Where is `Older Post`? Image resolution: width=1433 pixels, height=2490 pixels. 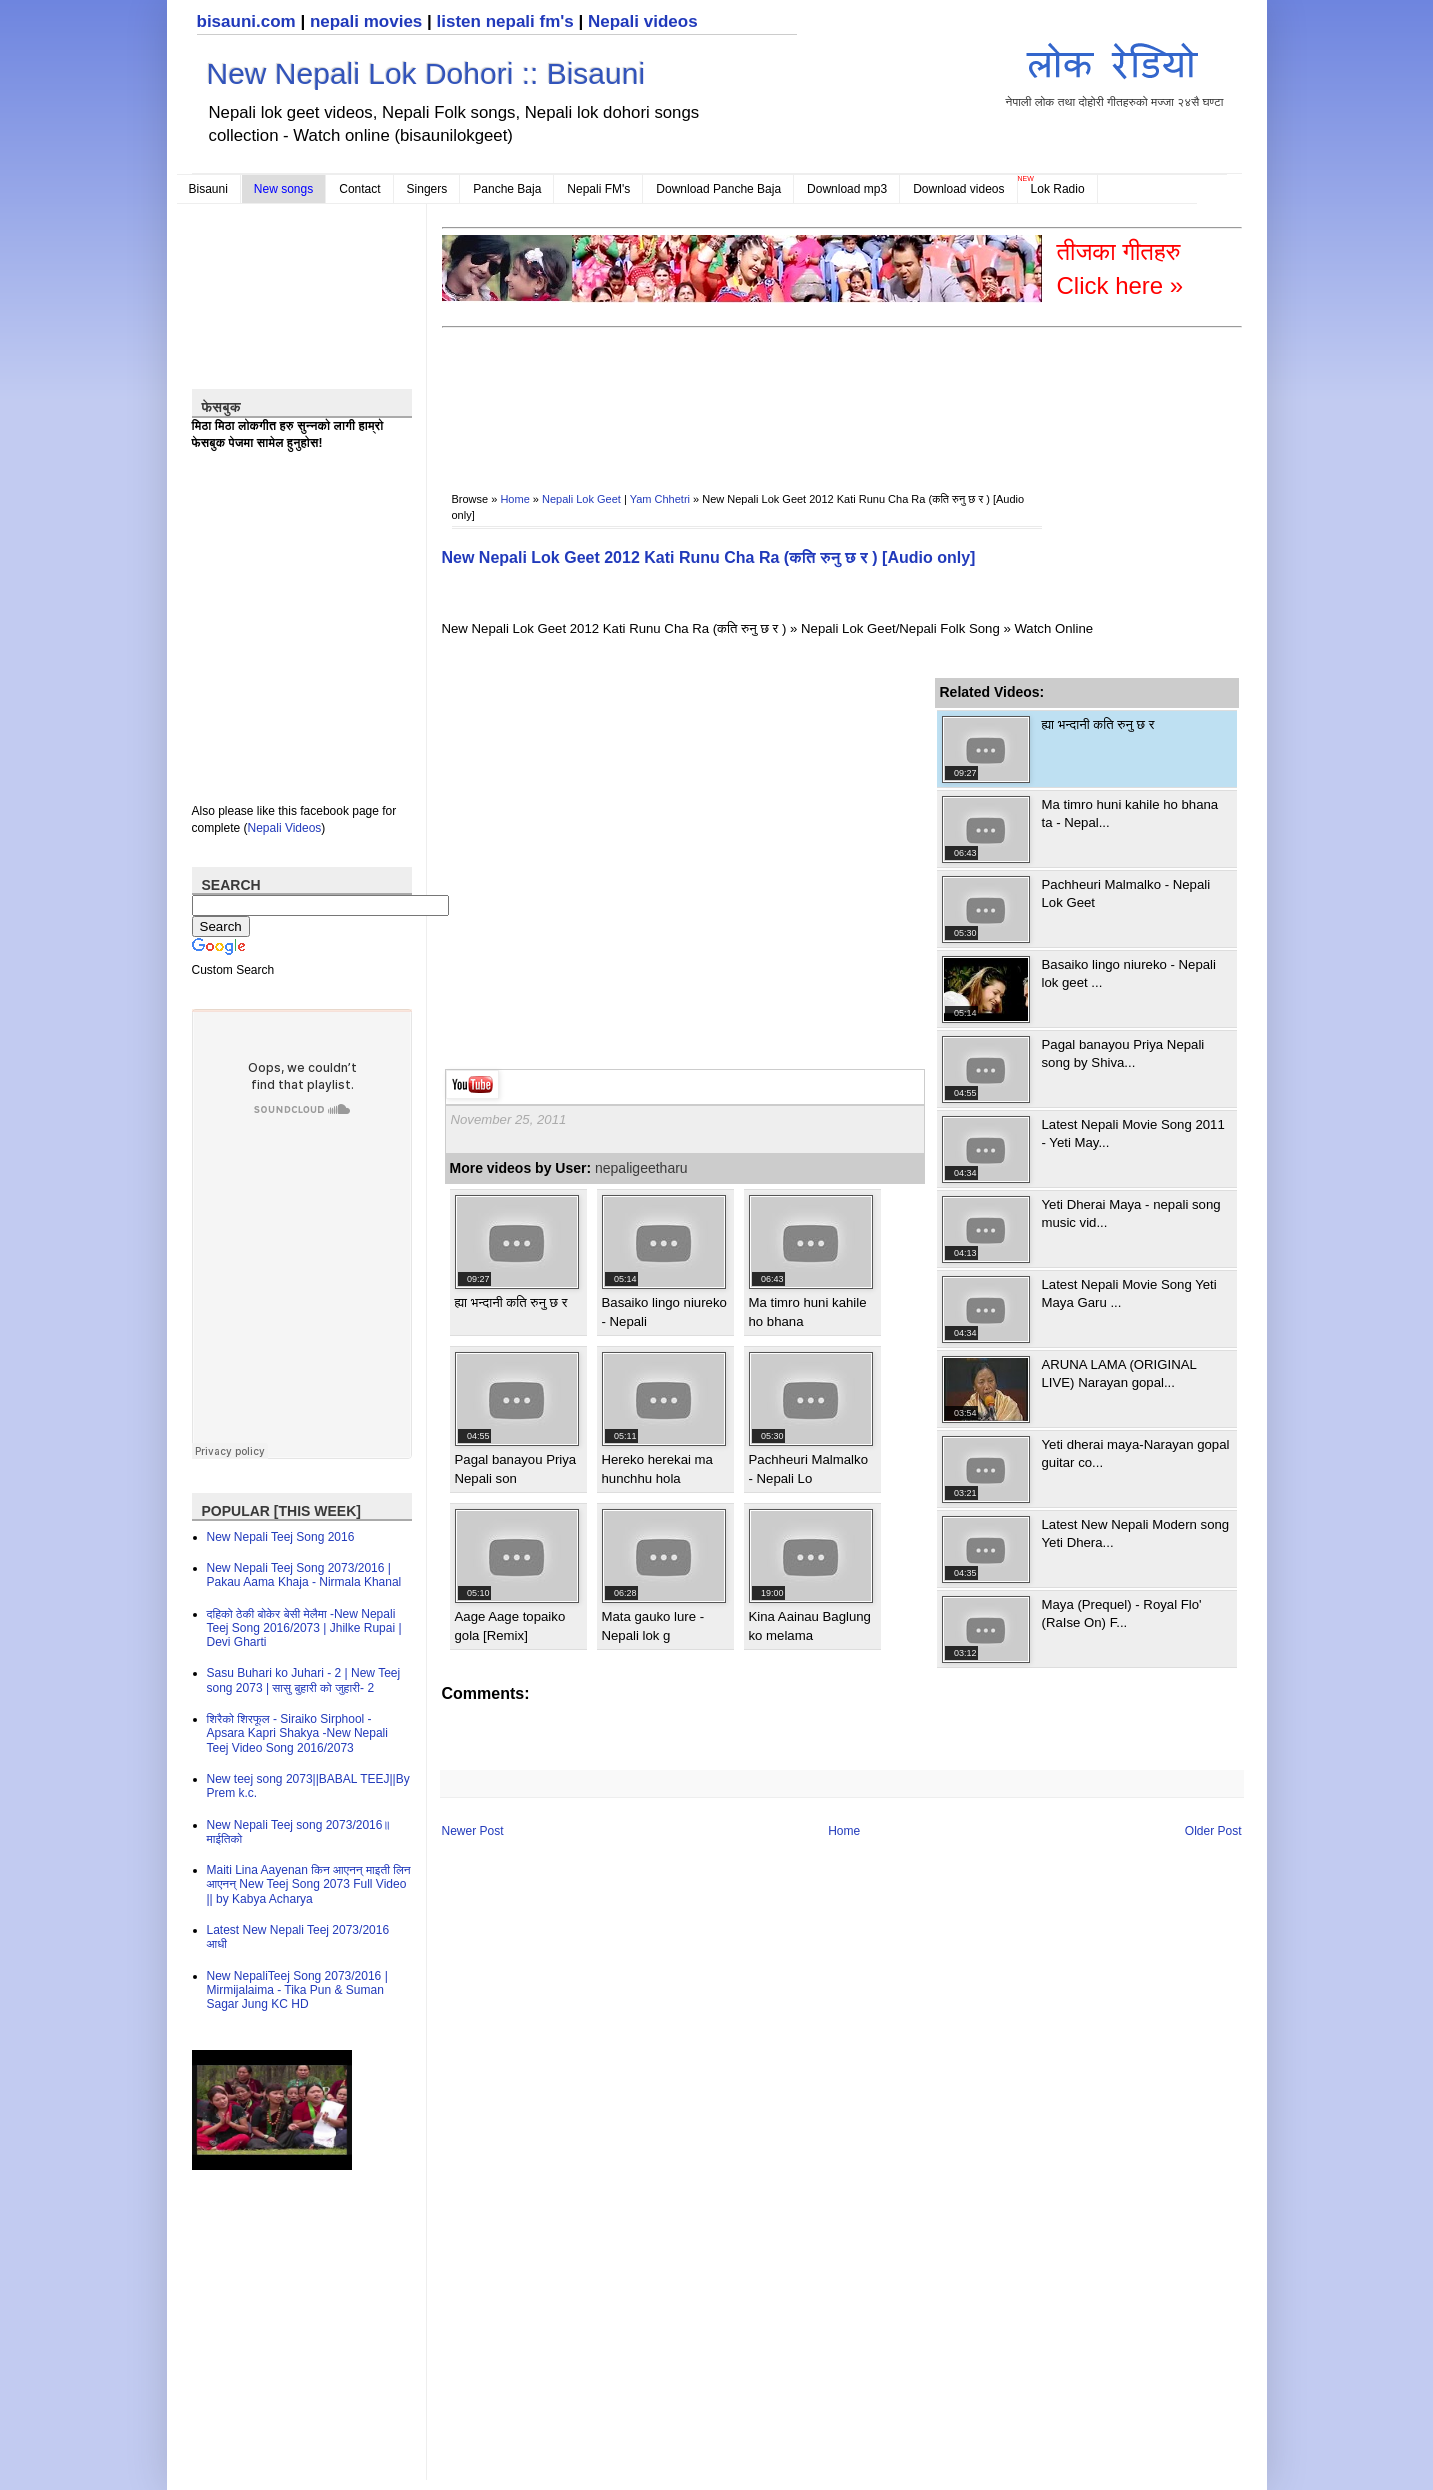 Older Post is located at coordinates (1213, 1831).